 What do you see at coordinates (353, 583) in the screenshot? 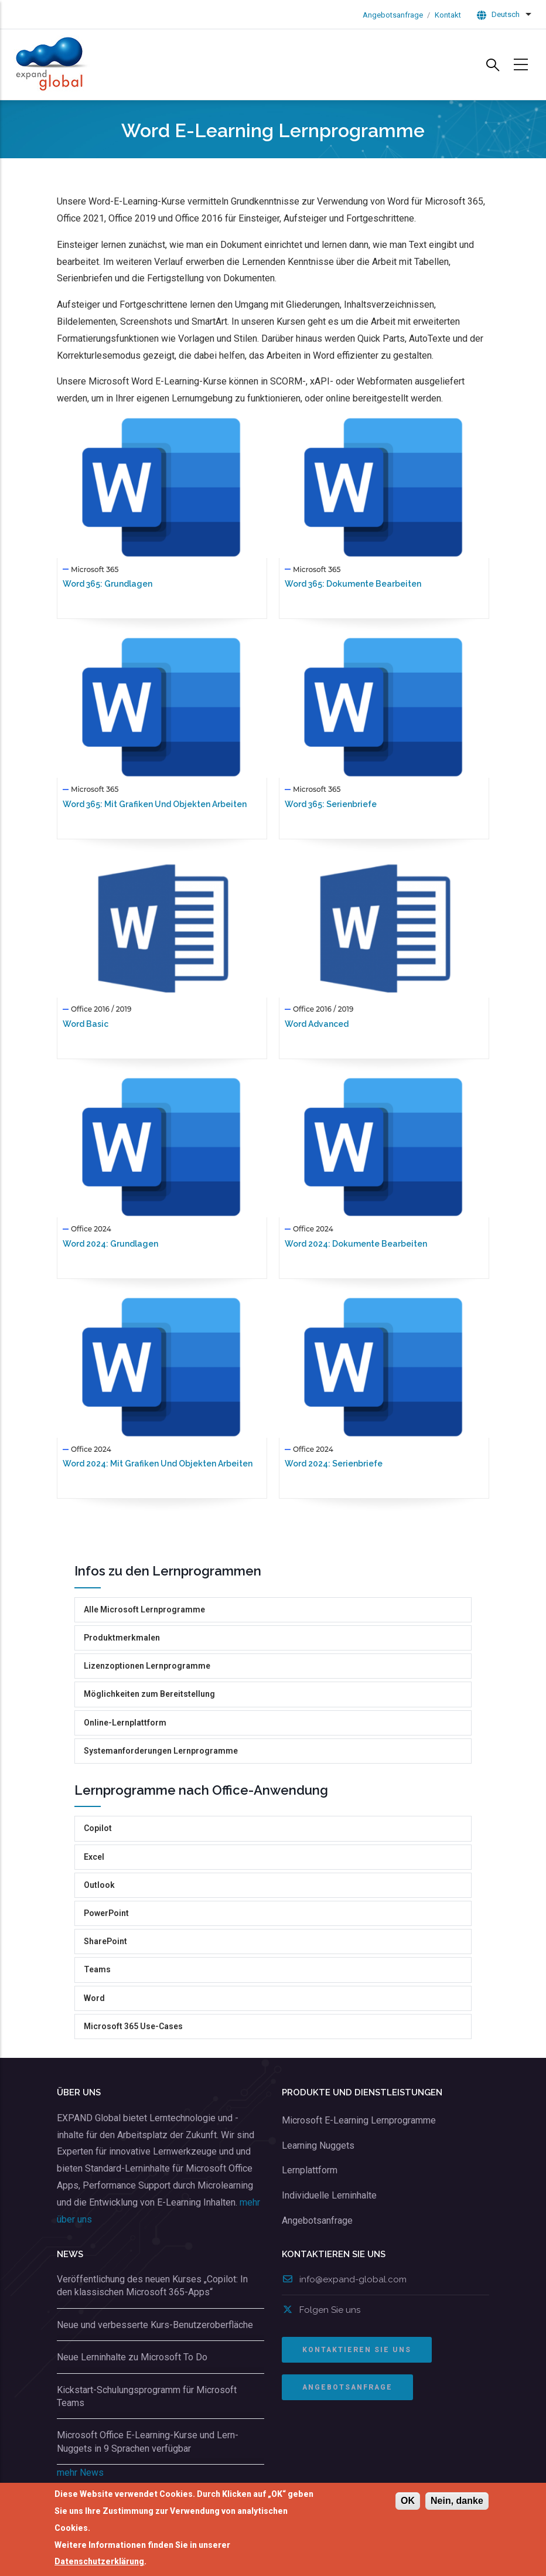
I see `Word 365: Dokumente bearbeiten` at bounding box center [353, 583].